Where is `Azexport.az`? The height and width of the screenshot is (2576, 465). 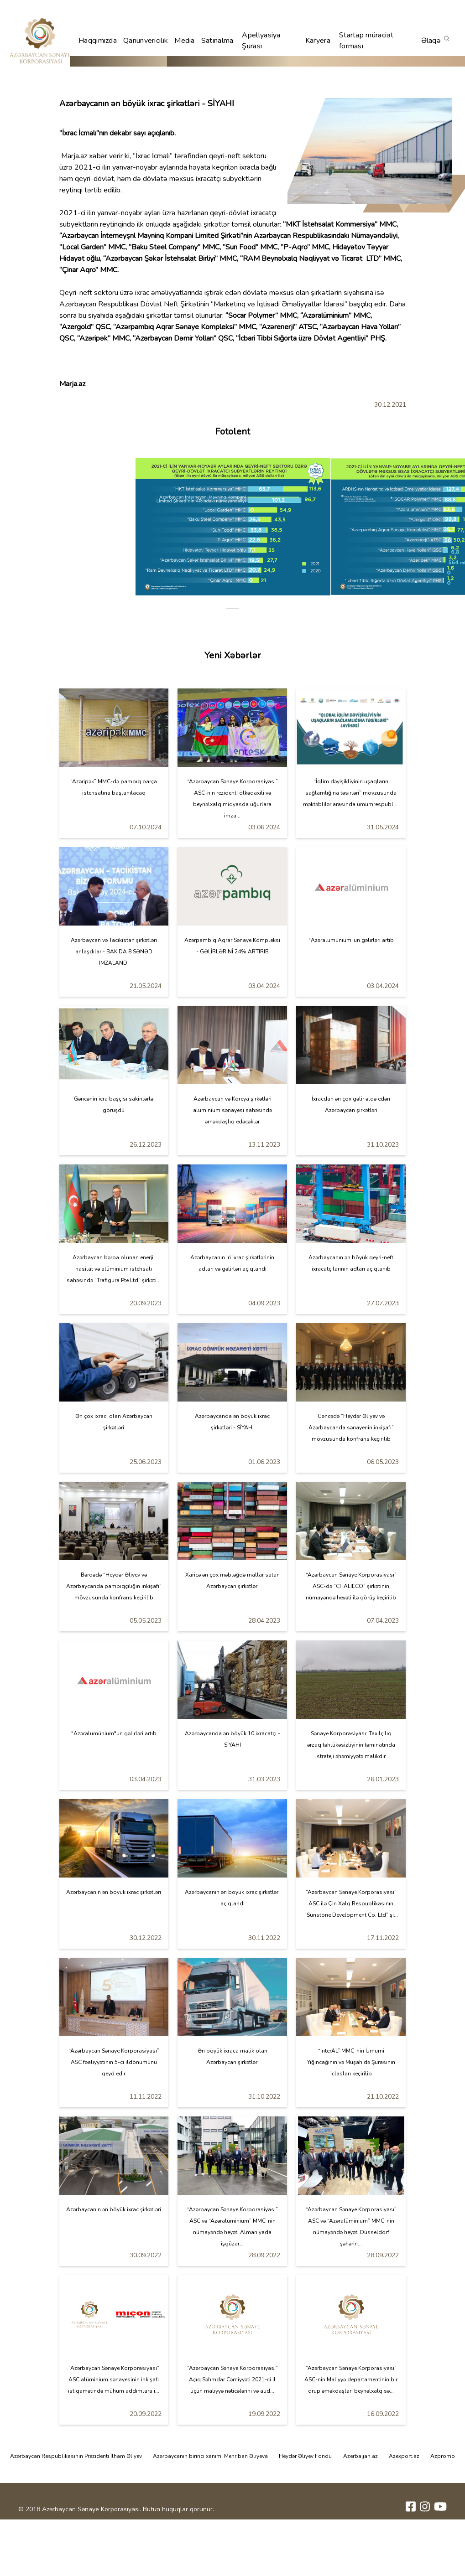 Azexport.az is located at coordinates (404, 2456).